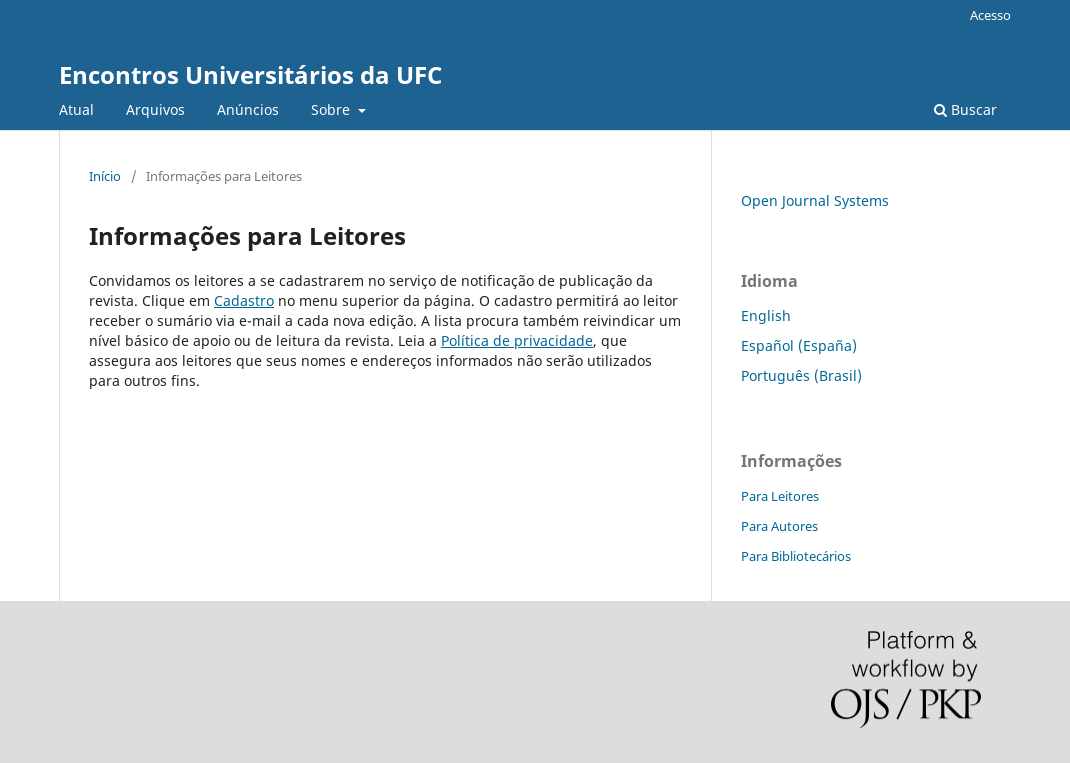 The image size is (1070, 763). Describe the element at coordinates (155, 109) in the screenshot. I see `Arquivos` at that location.